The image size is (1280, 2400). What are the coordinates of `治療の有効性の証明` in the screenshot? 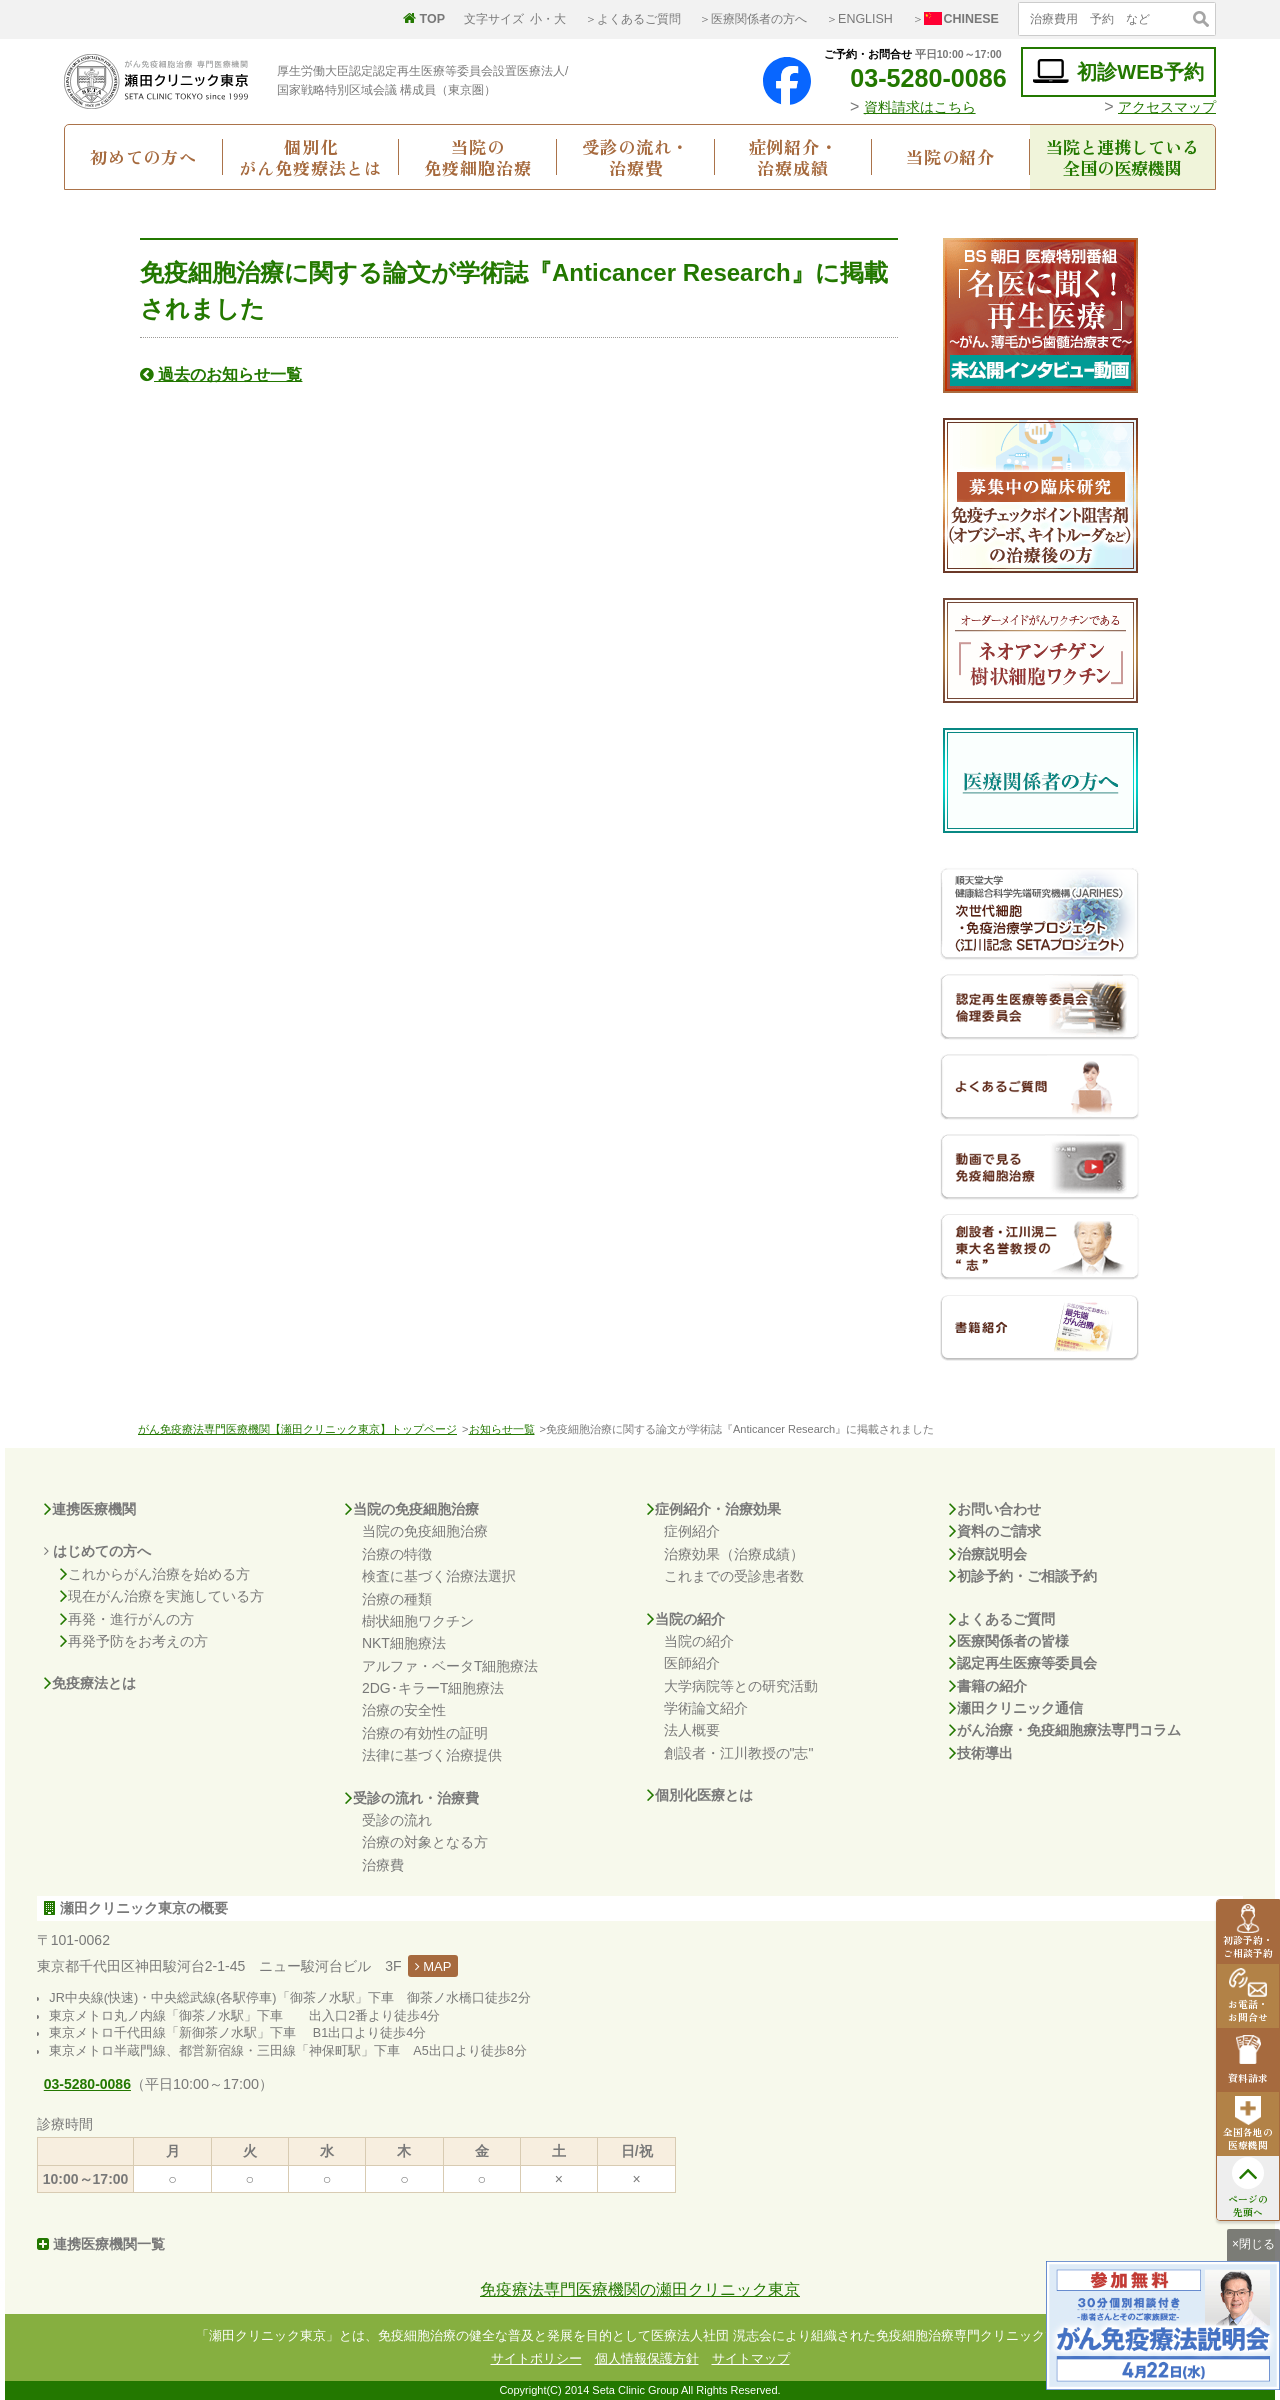 It's located at (425, 1733).